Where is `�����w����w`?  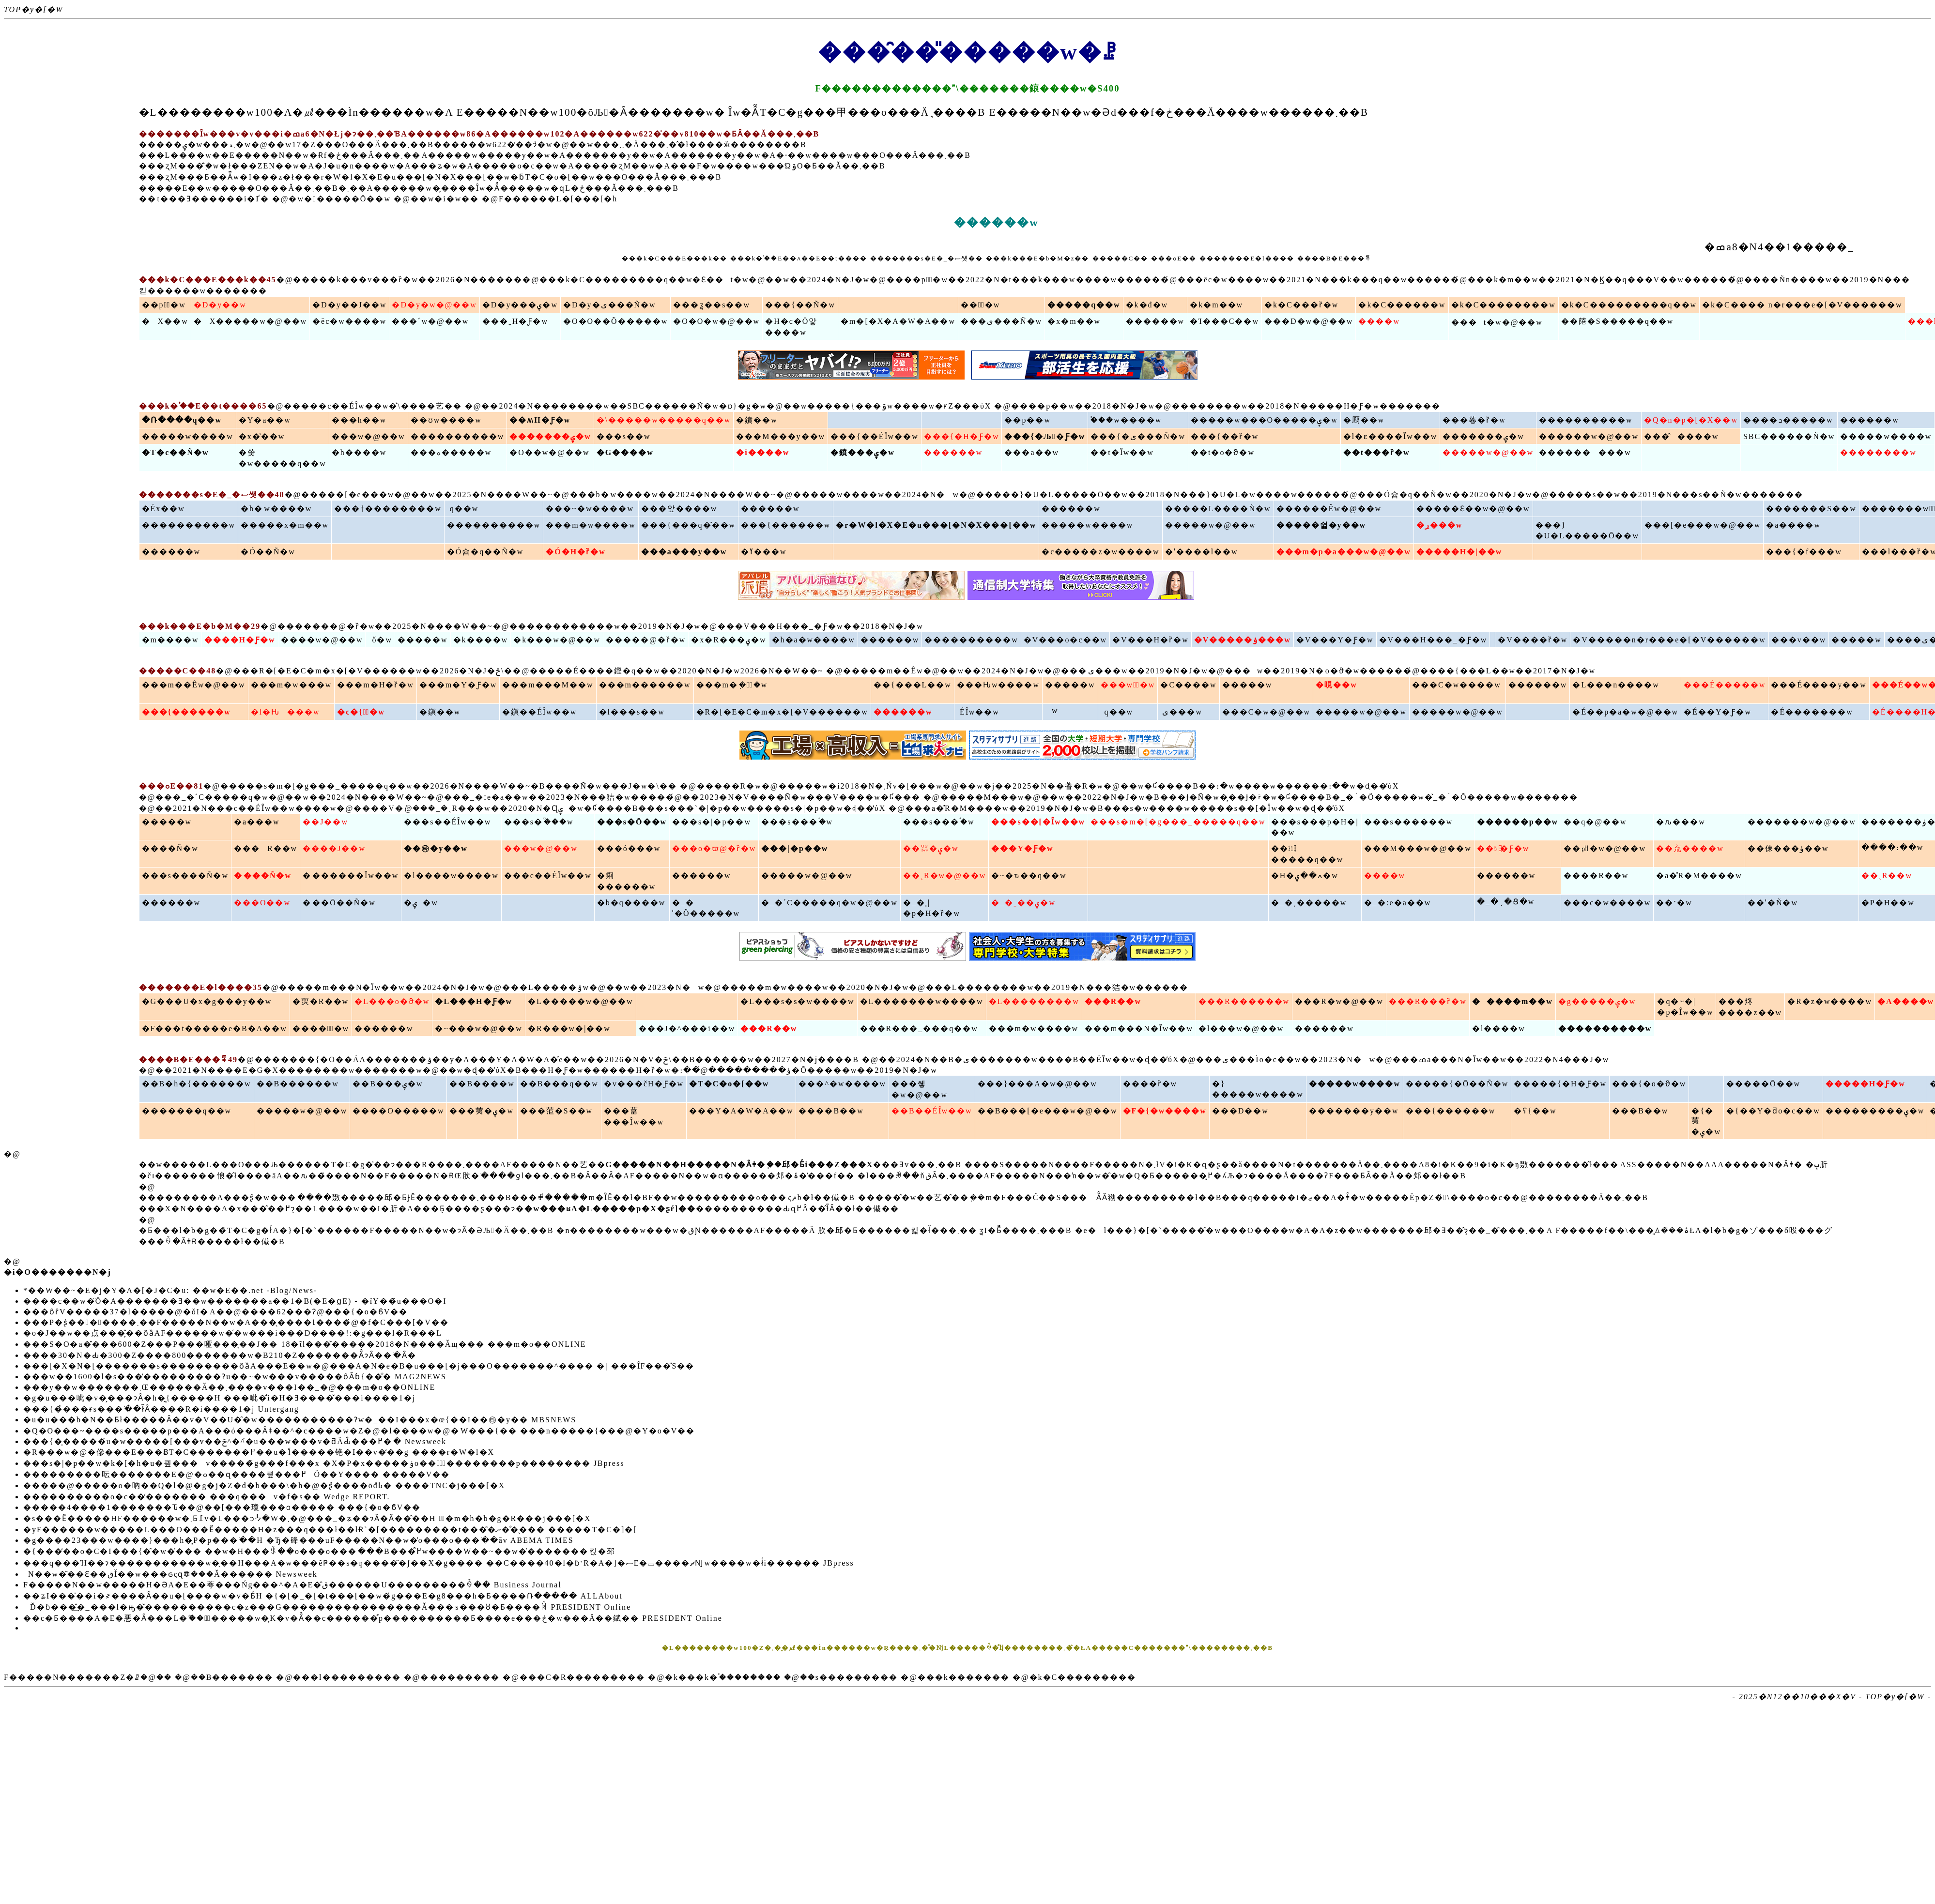 �����w����w is located at coordinates (187, 436).